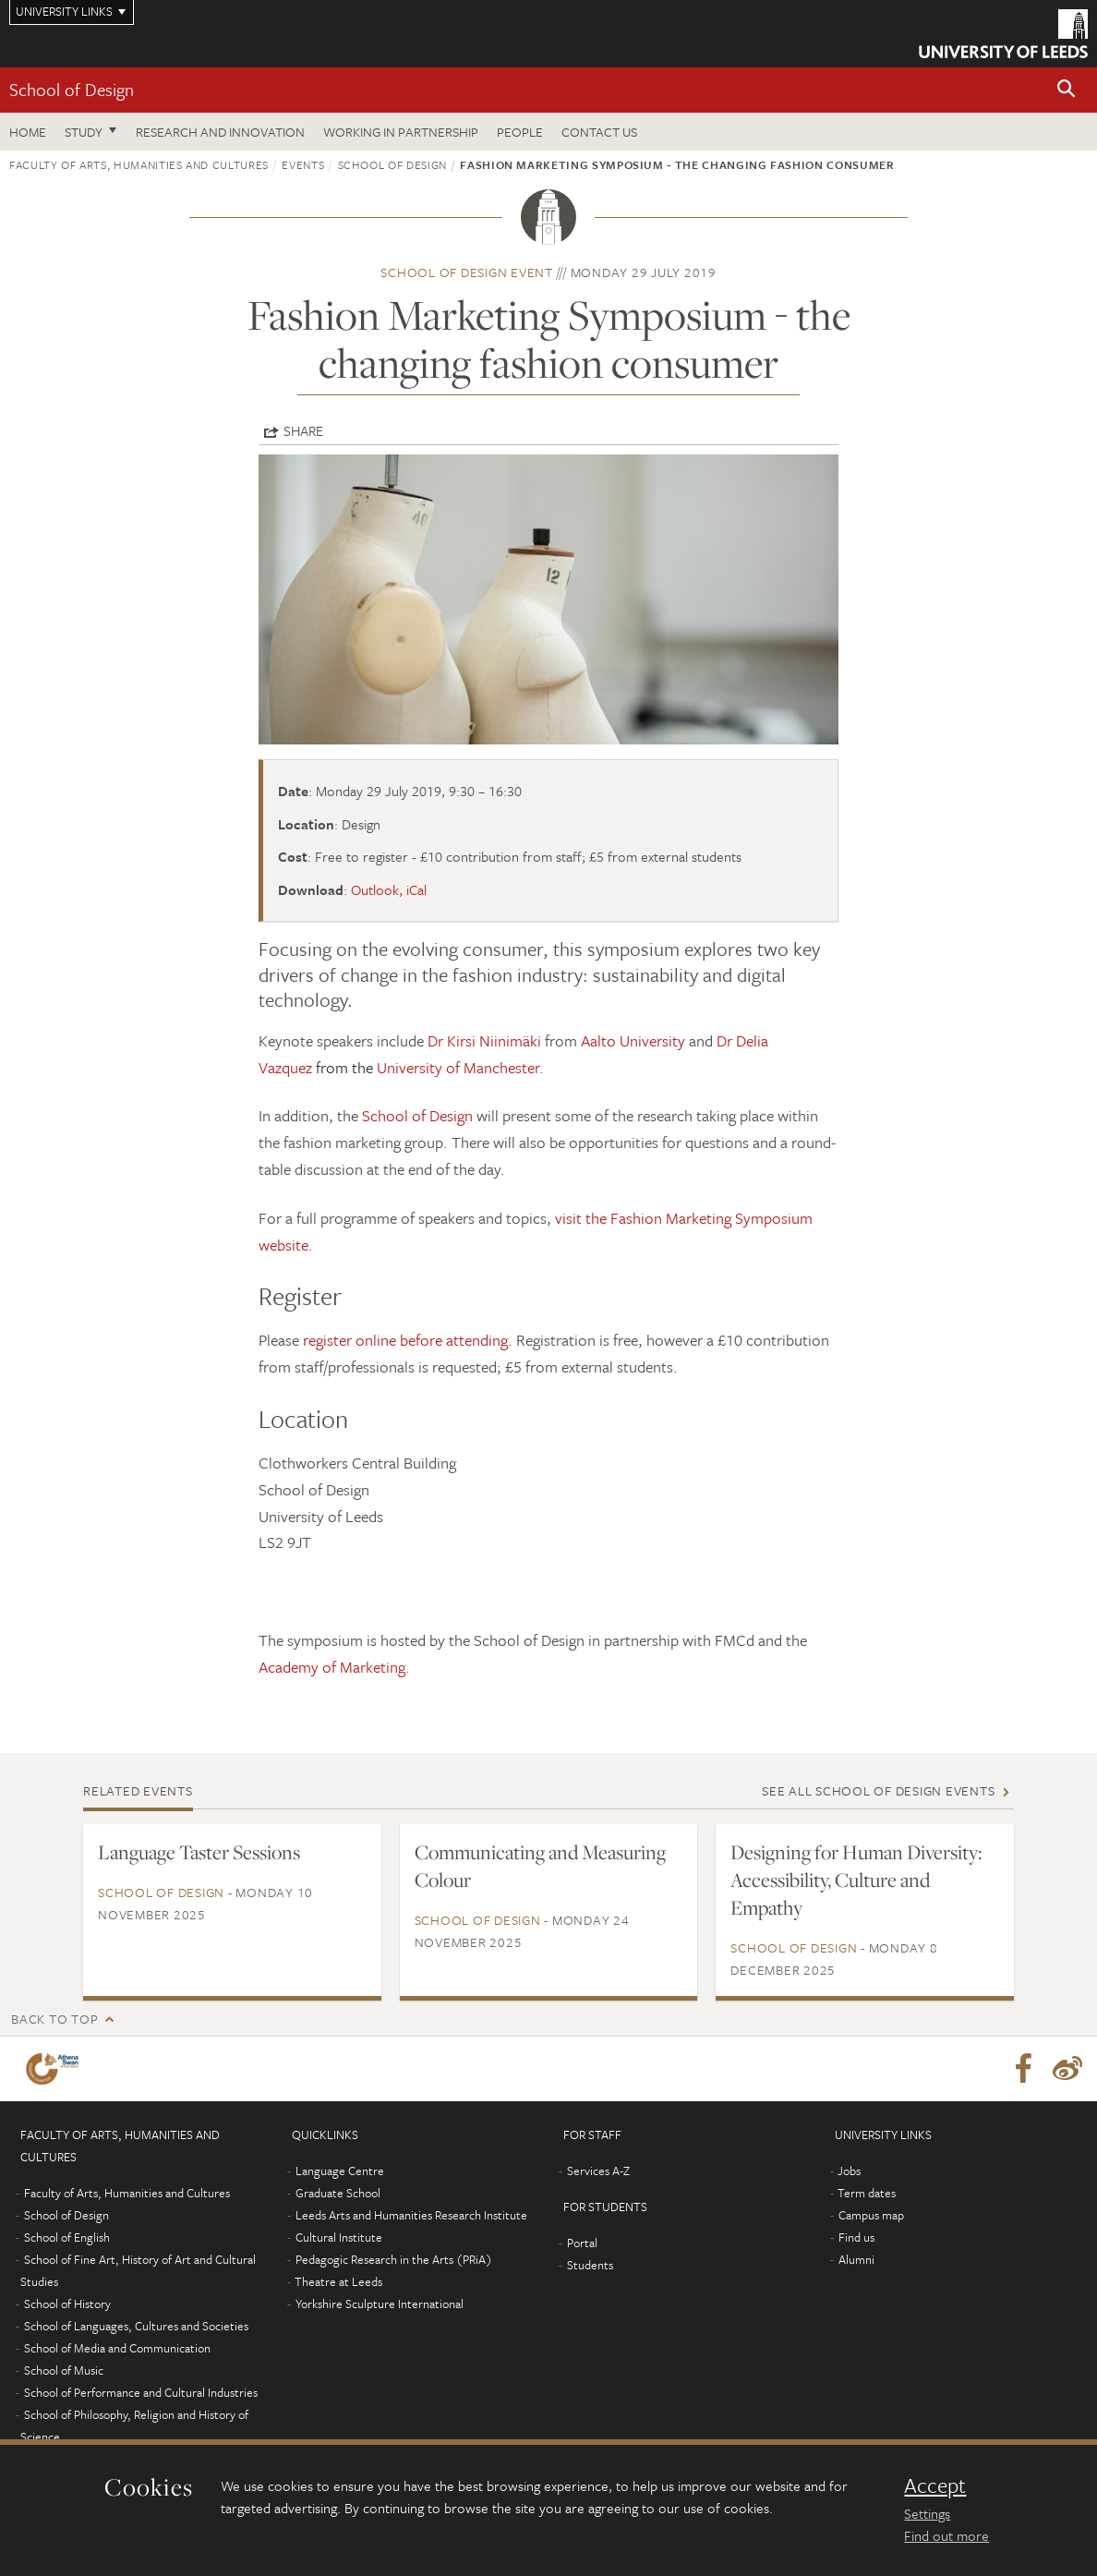 Image resolution: width=1097 pixels, height=2576 pixels. Describe the element at coordinates (946, 2535) in the screenshot. I see `Find out more [learn more about cookies]` at that location.